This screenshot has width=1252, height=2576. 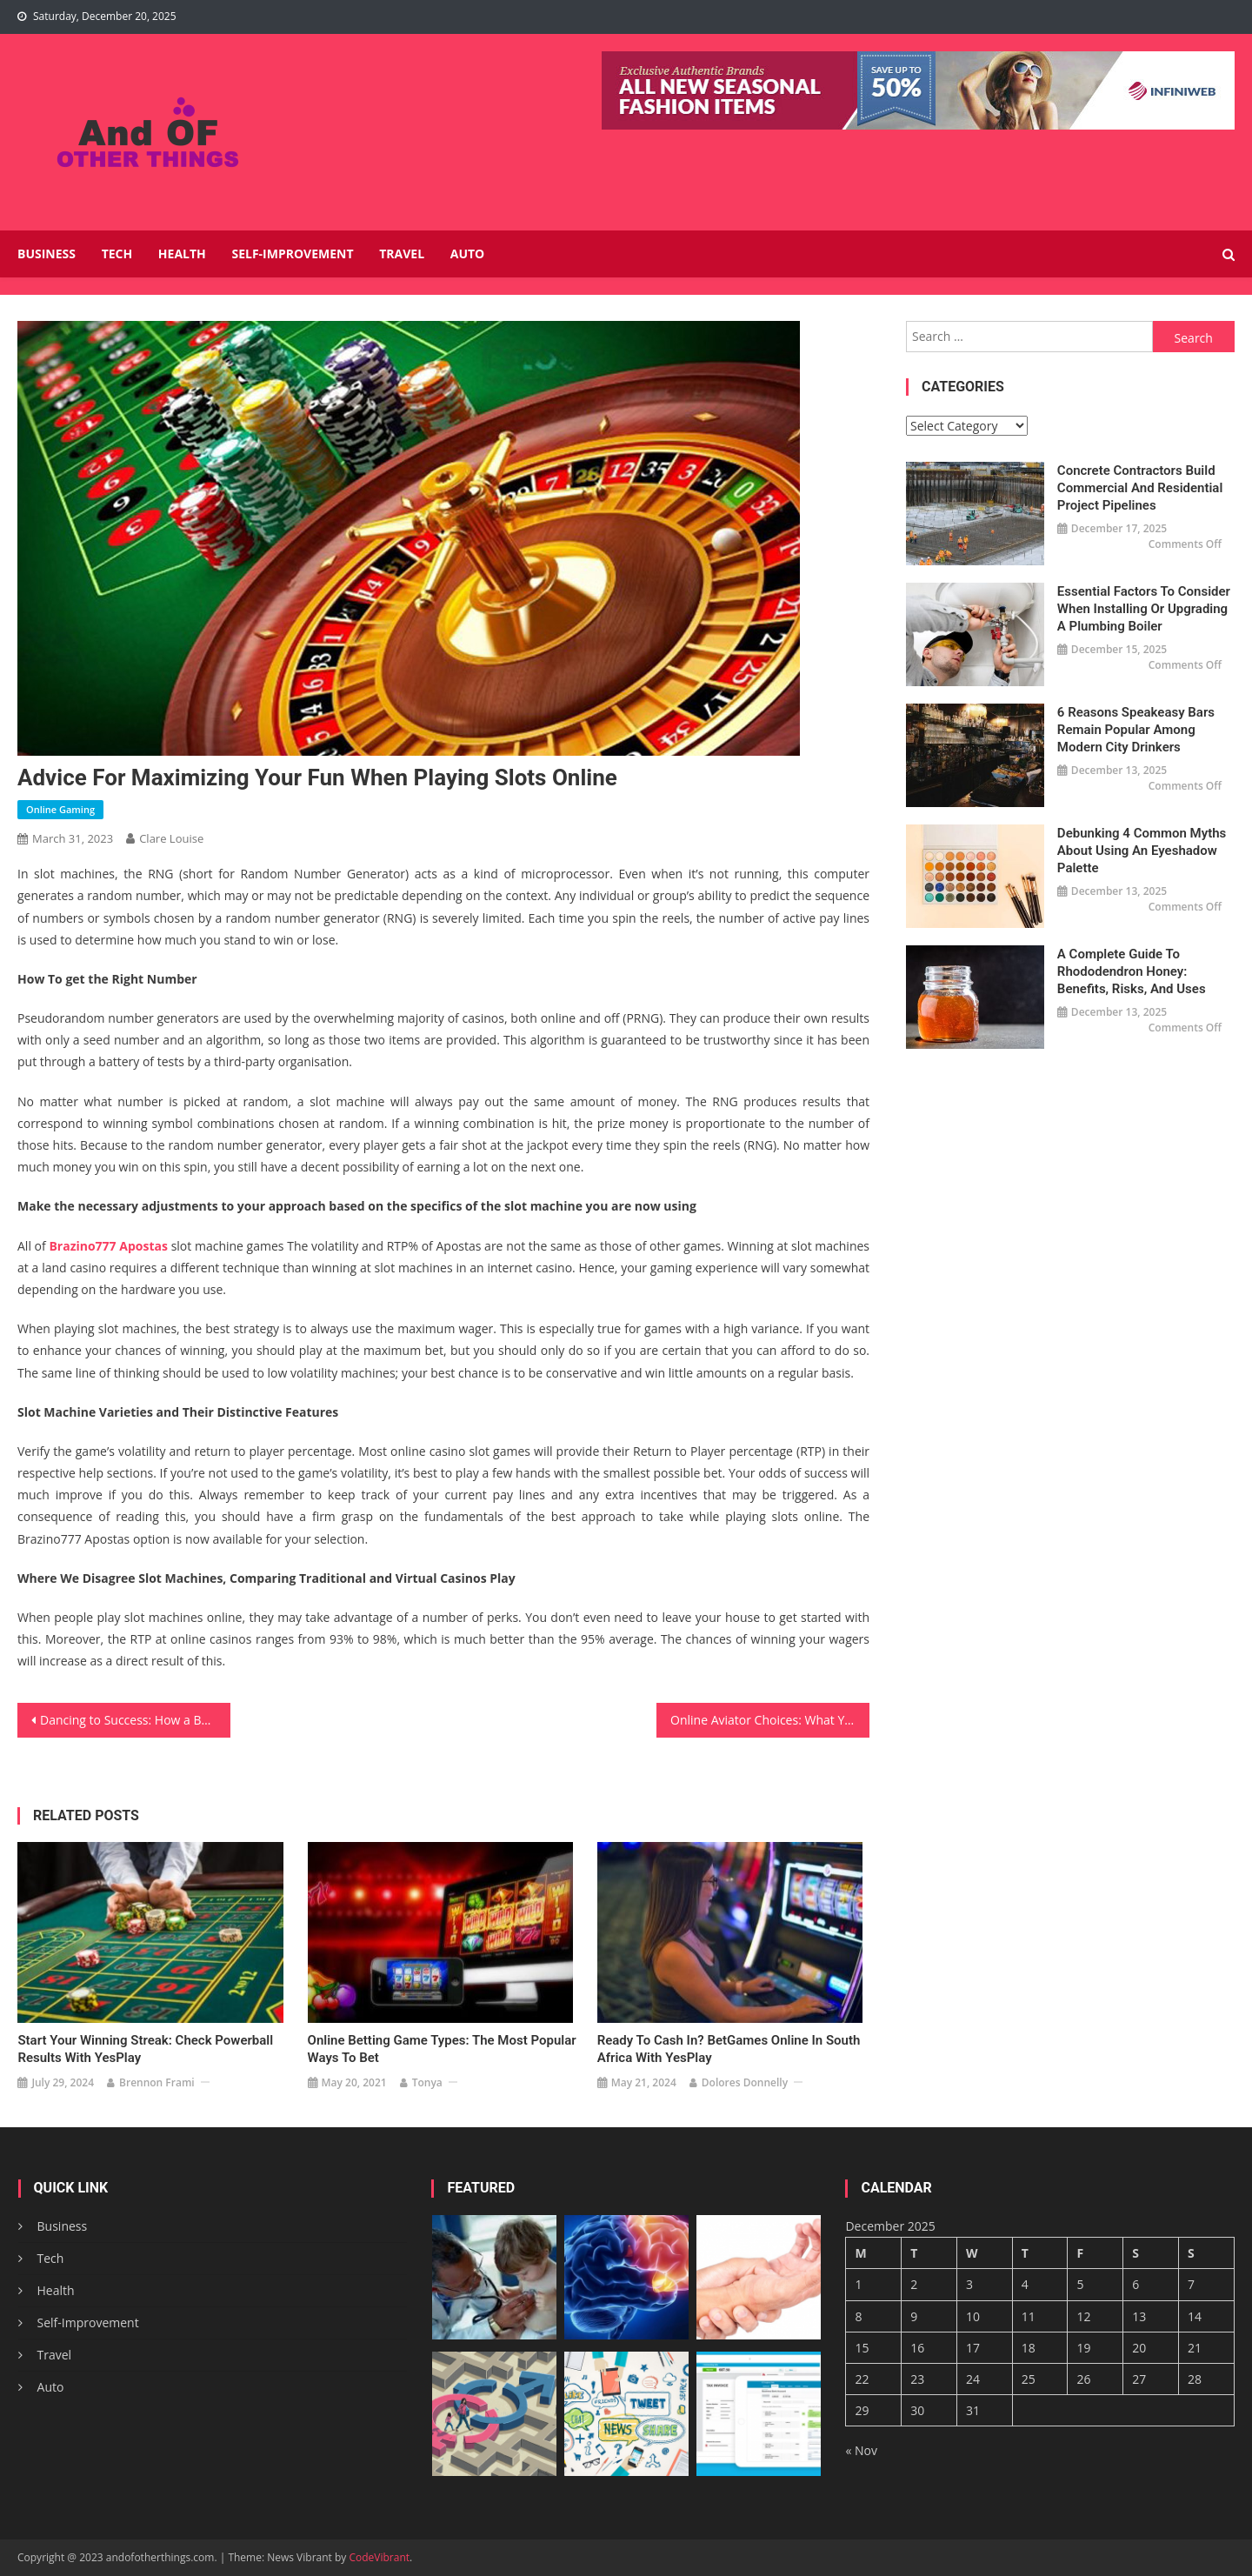 What do you see at coordinates (427, 2081) in the screenshot?
I see `Tonya` at bounding box center [427, 2081].